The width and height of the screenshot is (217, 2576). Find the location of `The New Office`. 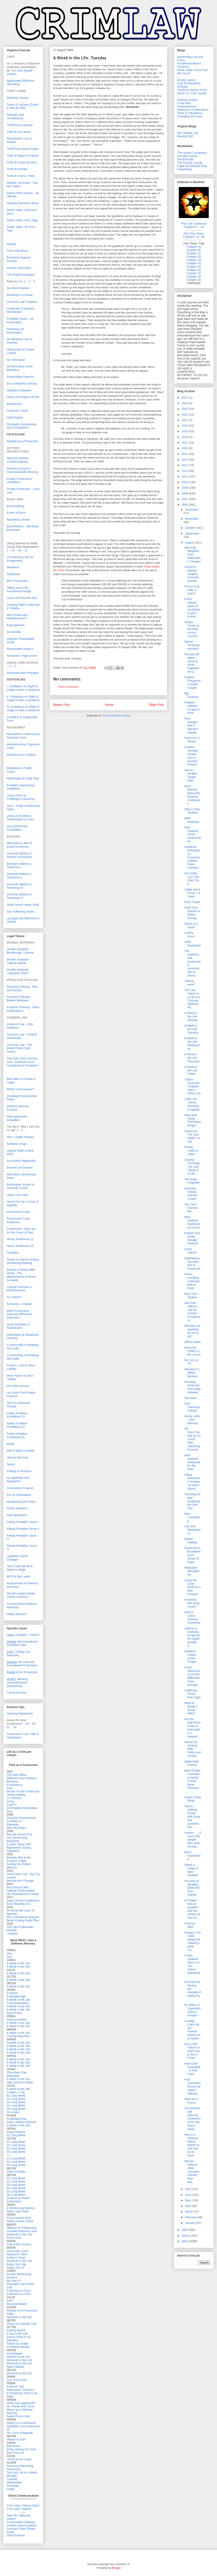

The New Office is located at coordinates (16, 1775).